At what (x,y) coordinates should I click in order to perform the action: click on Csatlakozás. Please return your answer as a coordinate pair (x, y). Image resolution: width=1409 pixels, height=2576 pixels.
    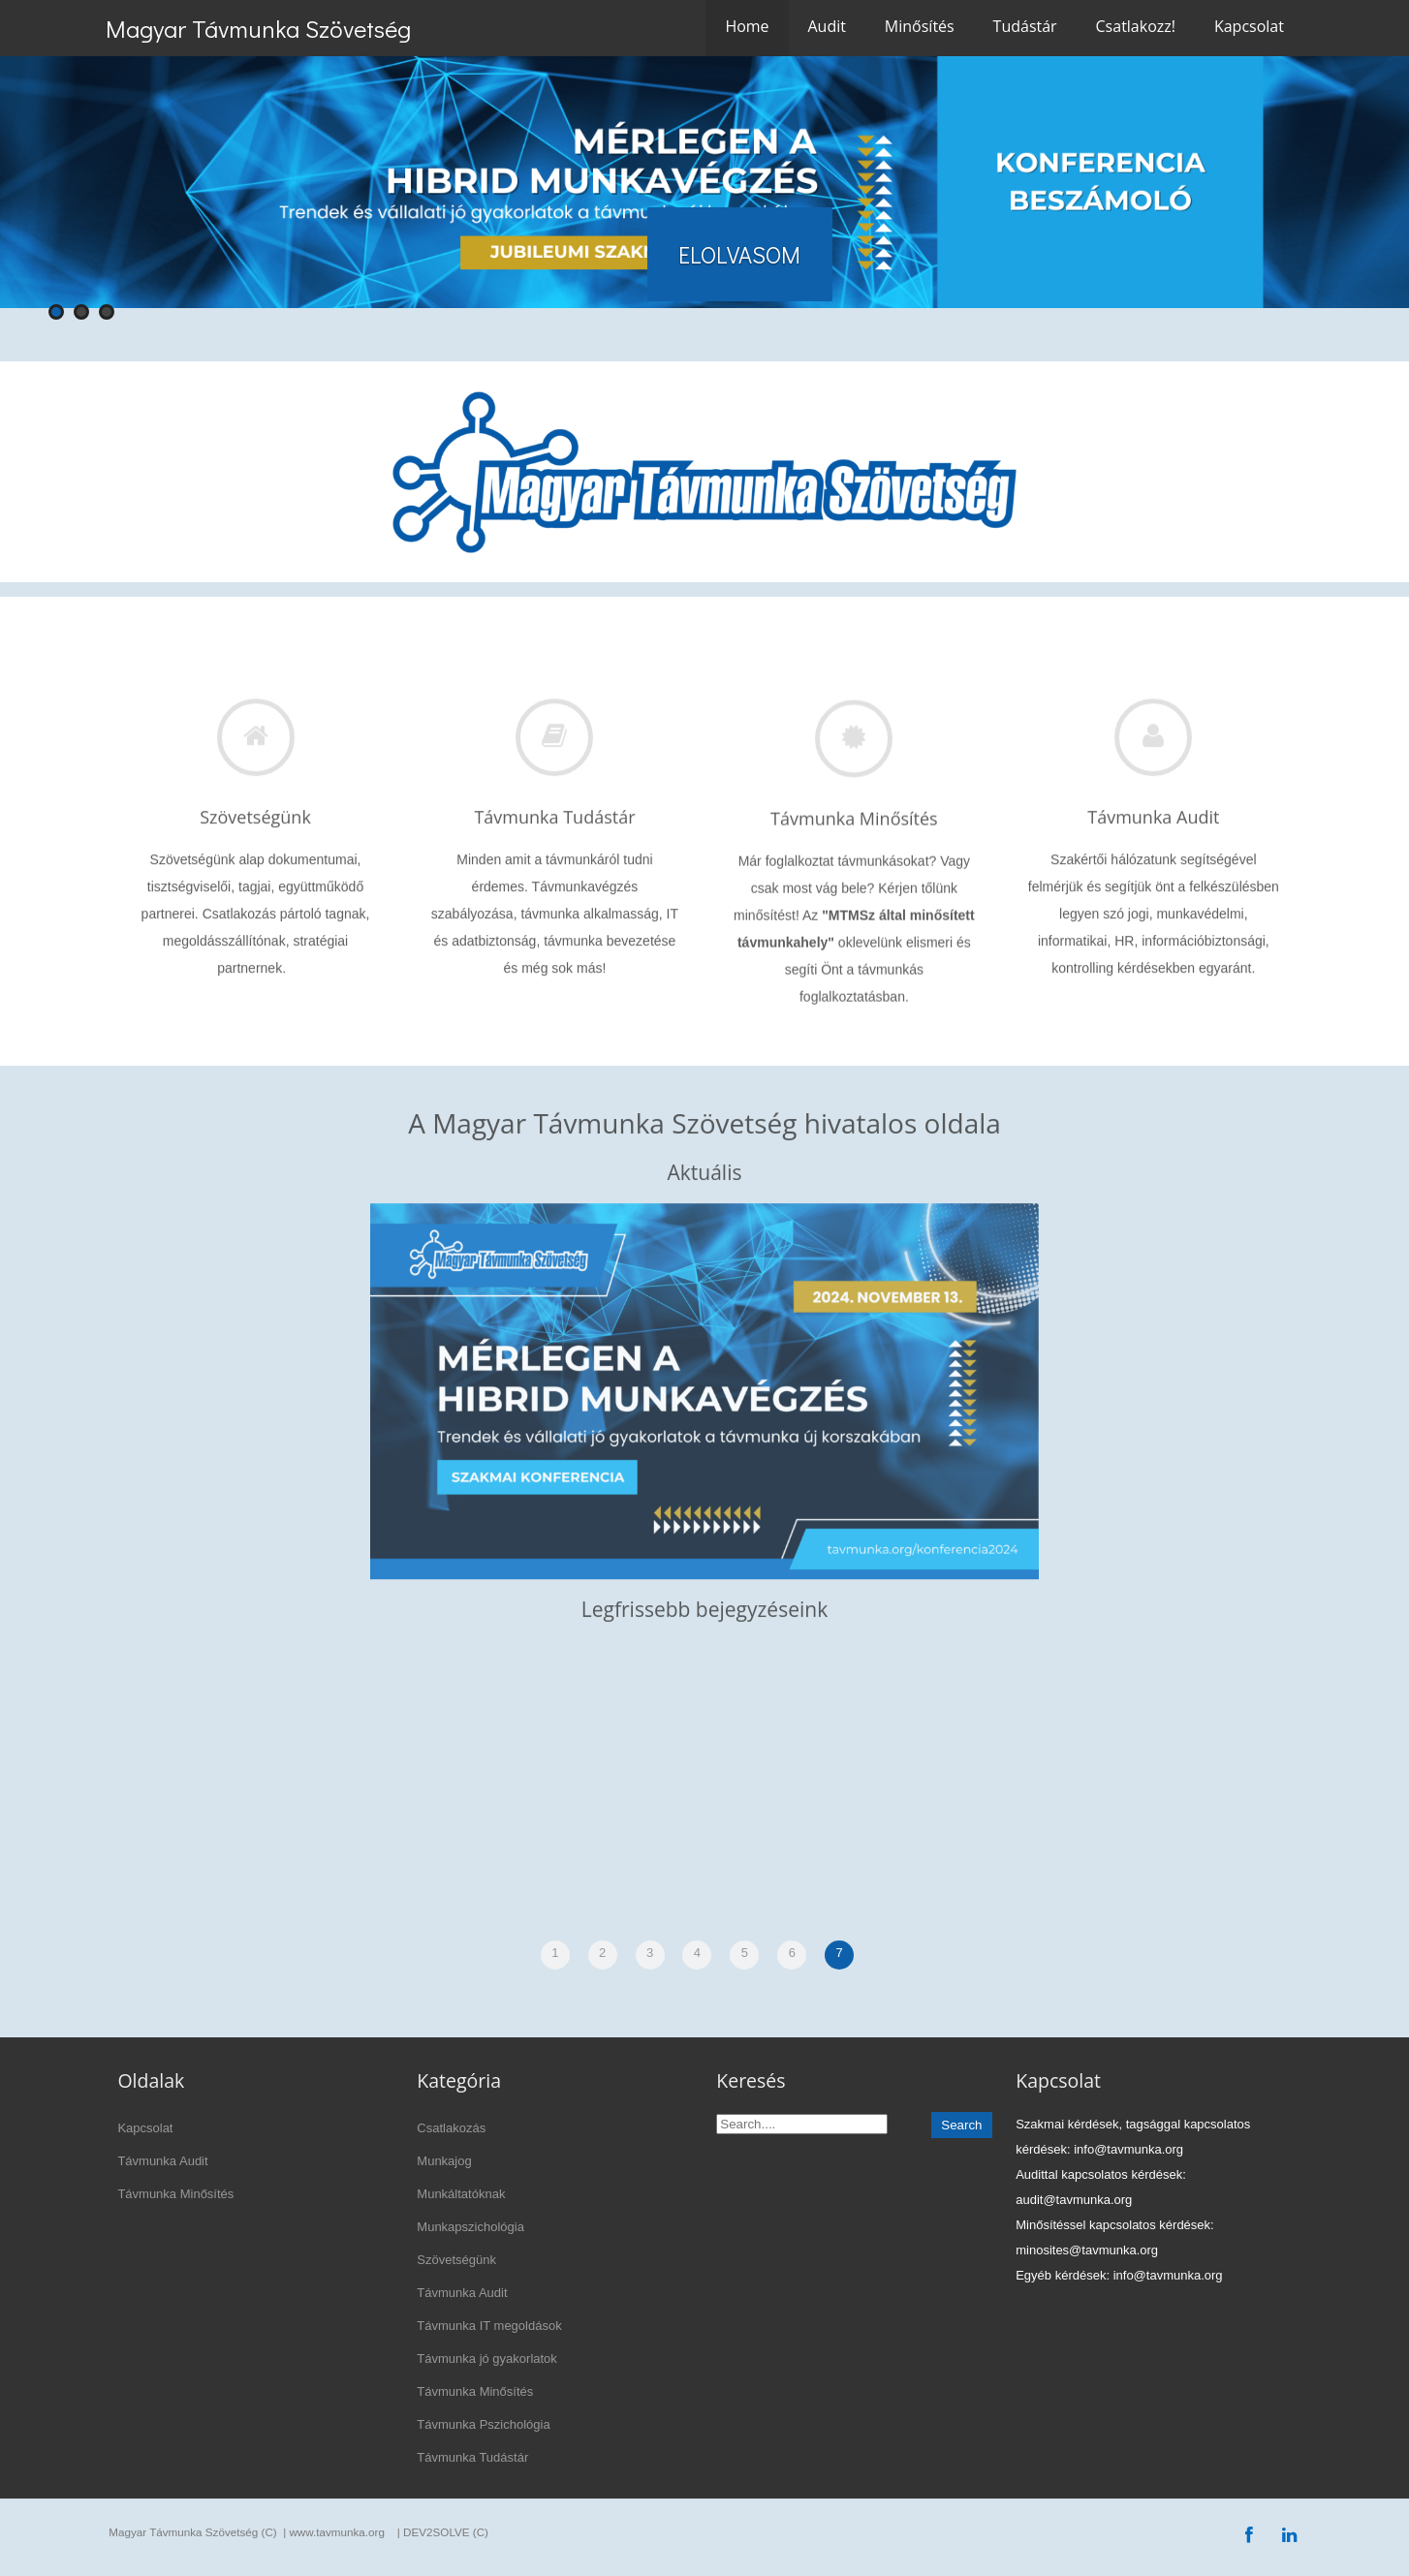
    Looking at the image, I should click on (451, 2128).